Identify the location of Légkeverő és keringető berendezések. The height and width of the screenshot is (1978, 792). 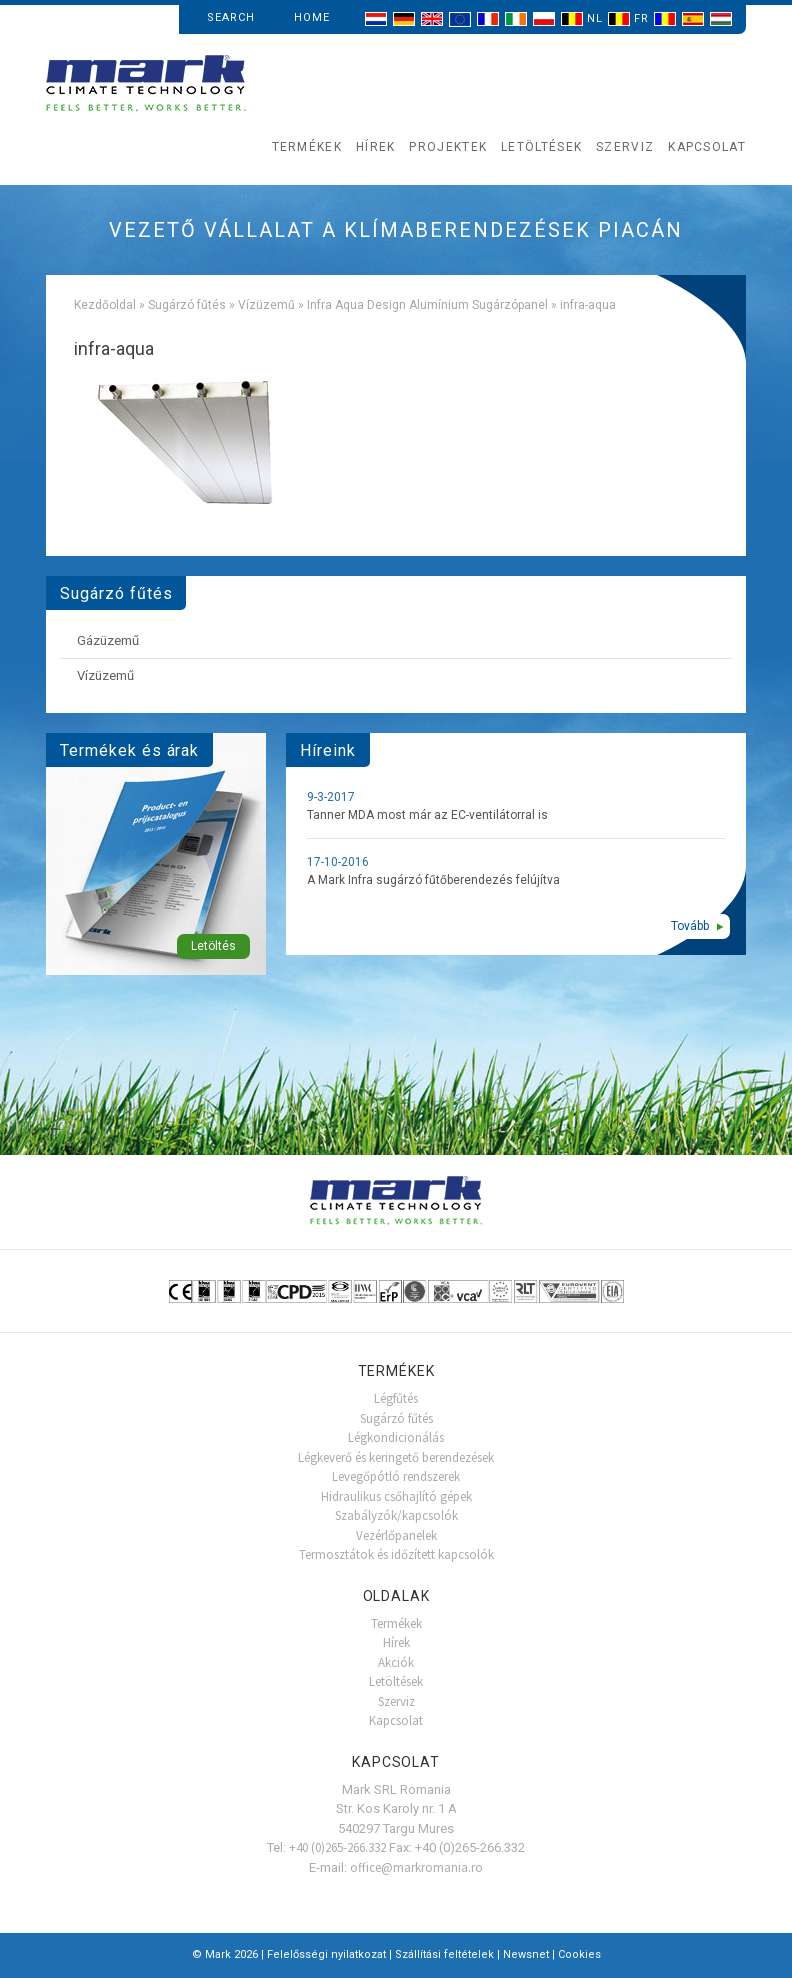
(396, 1457).